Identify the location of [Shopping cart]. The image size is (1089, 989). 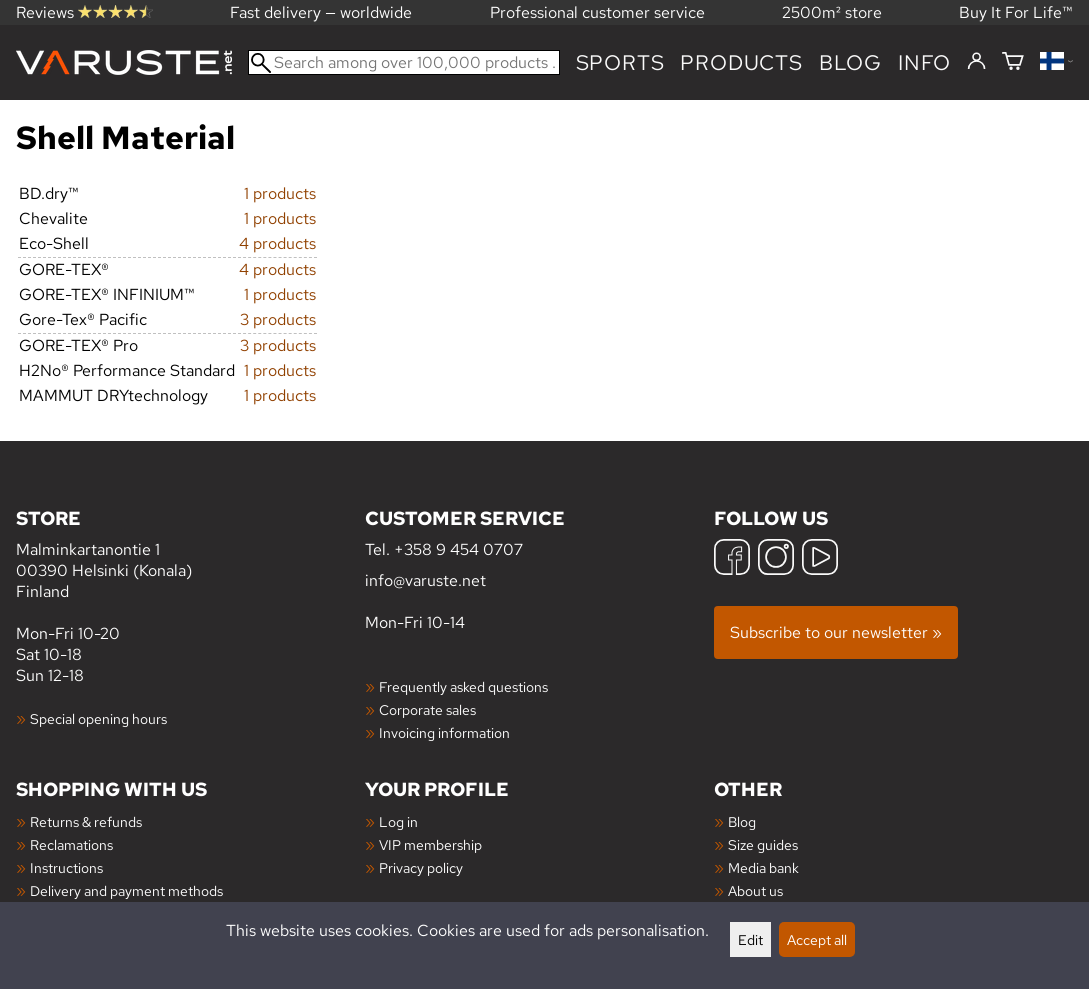
(1013, 62).